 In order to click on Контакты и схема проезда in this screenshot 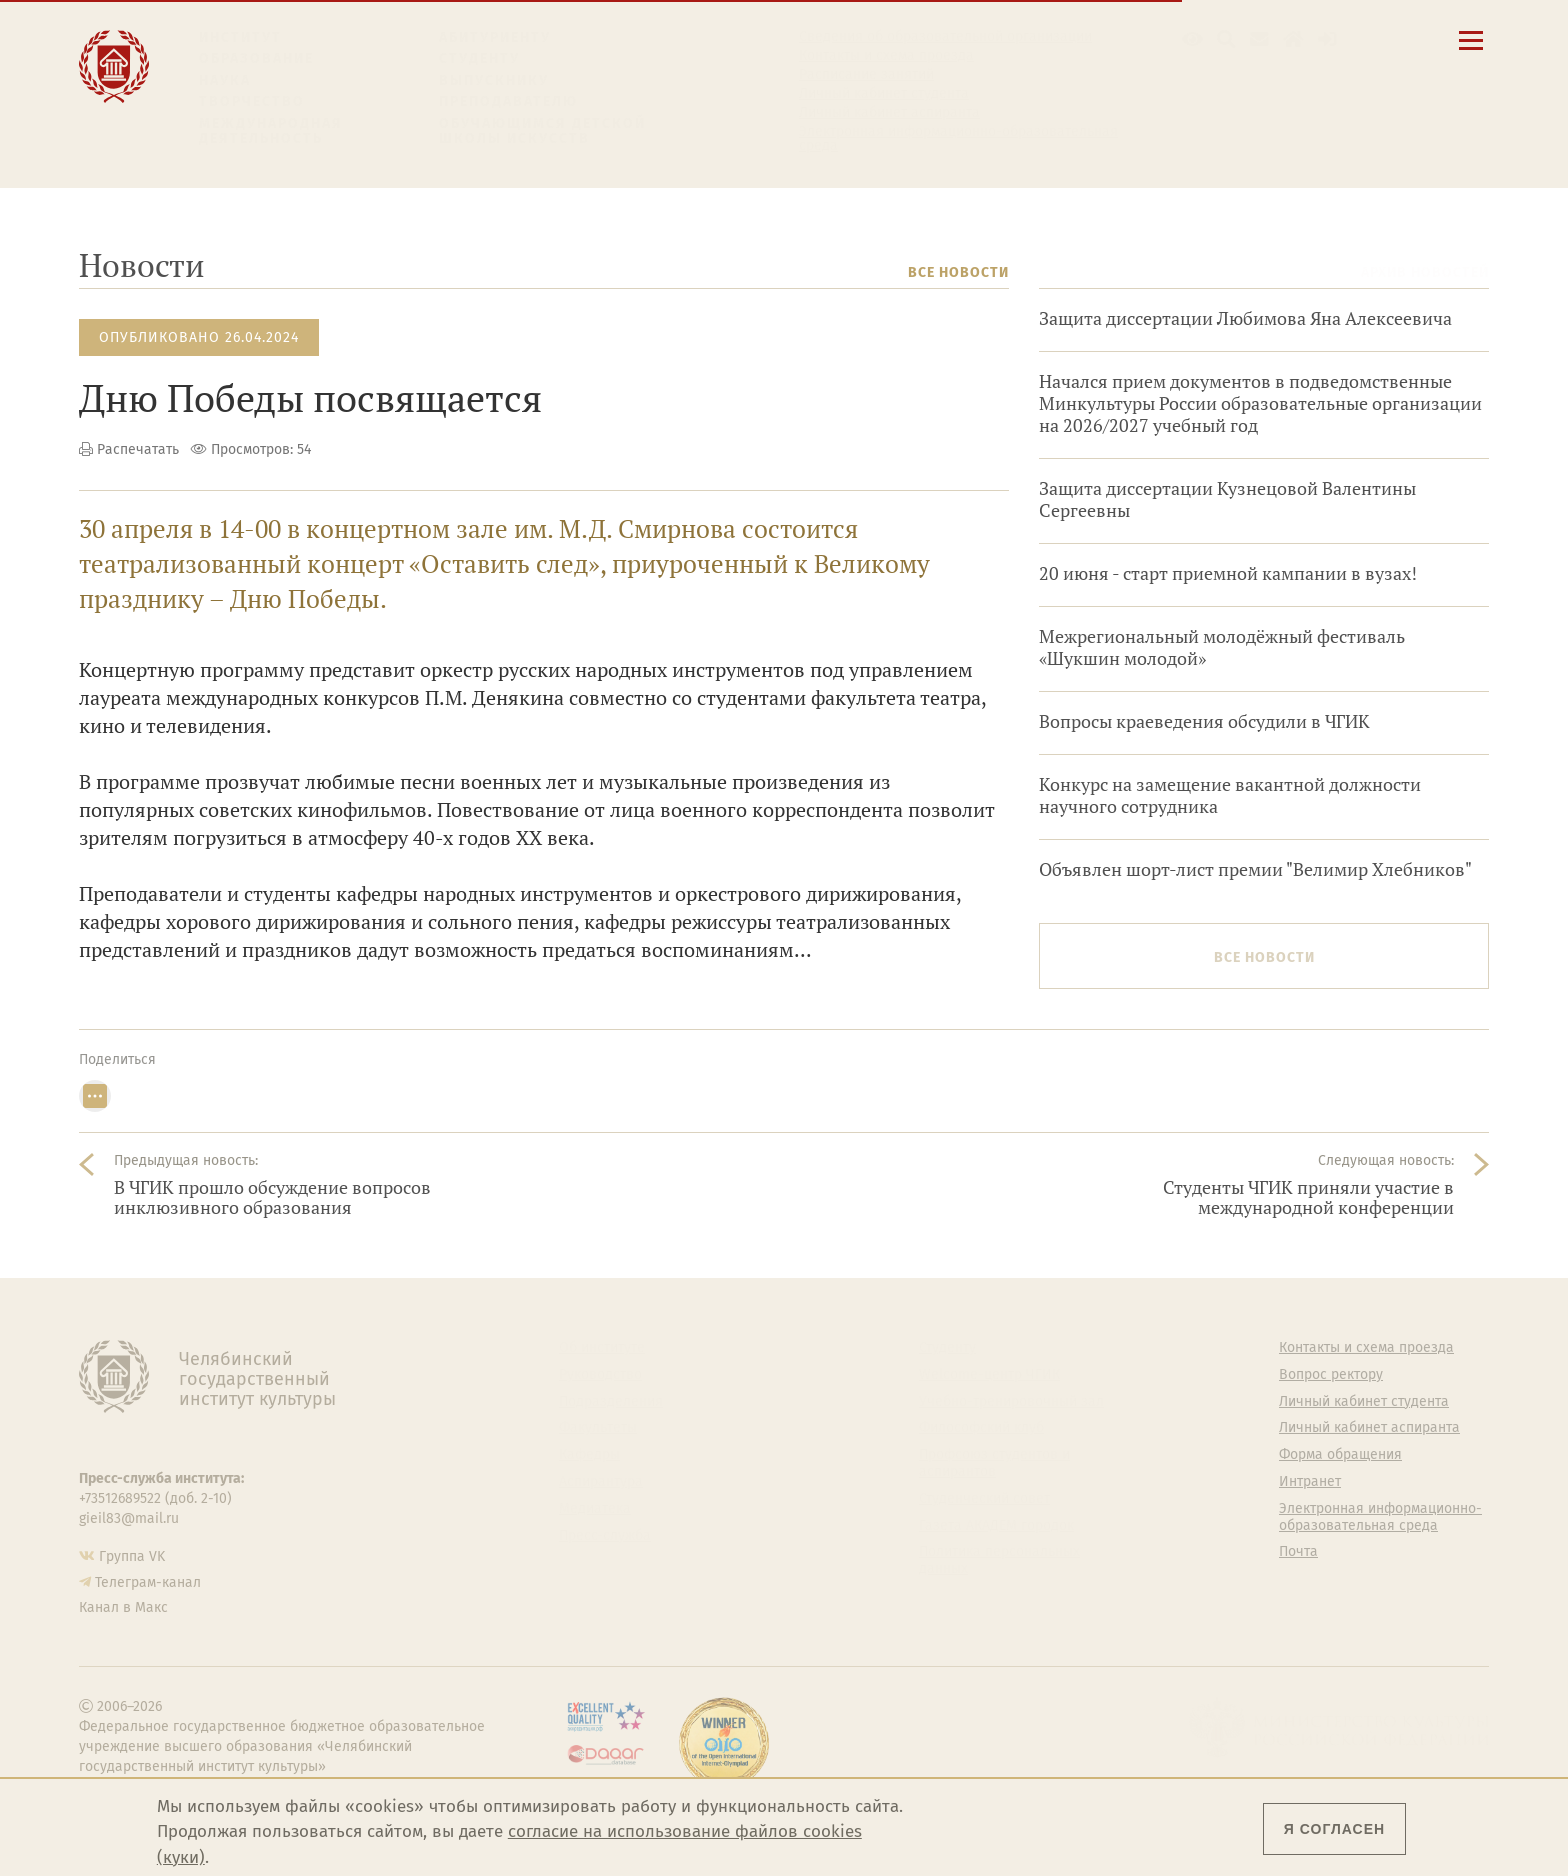, I will do `click(886, 56)`.